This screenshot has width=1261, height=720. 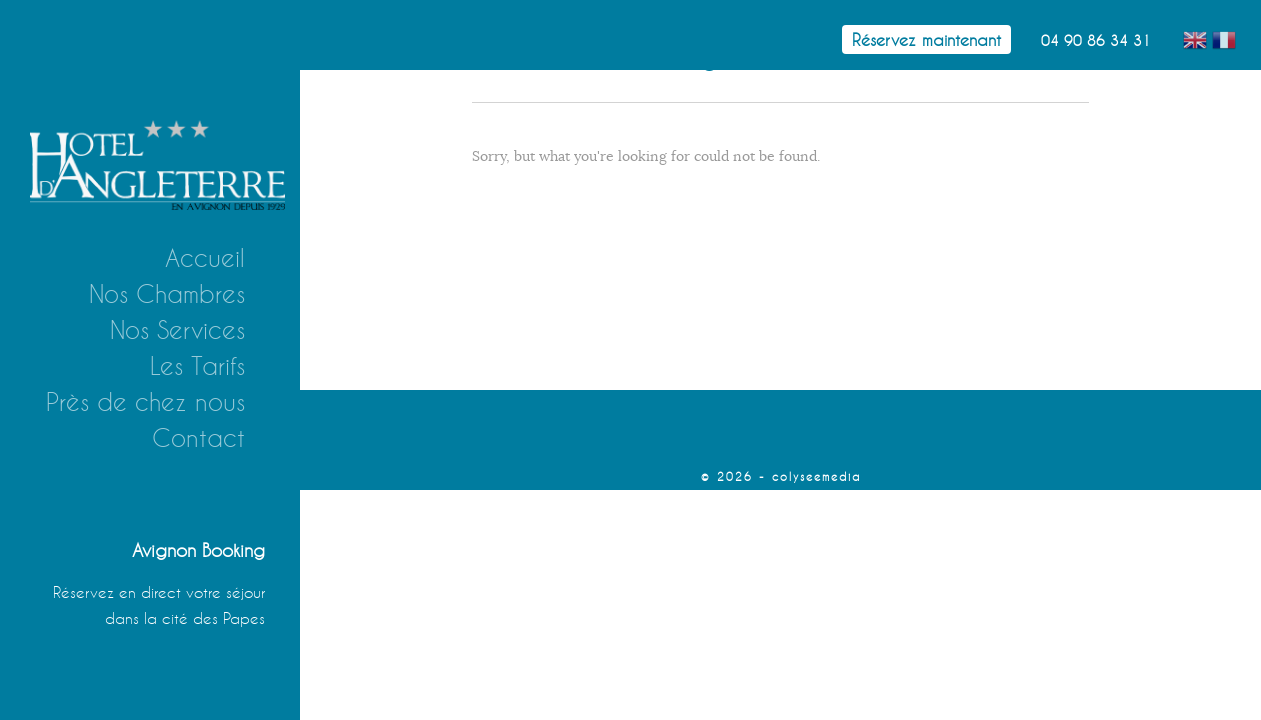 I want to click on Contact, so click(x=198, y=438).